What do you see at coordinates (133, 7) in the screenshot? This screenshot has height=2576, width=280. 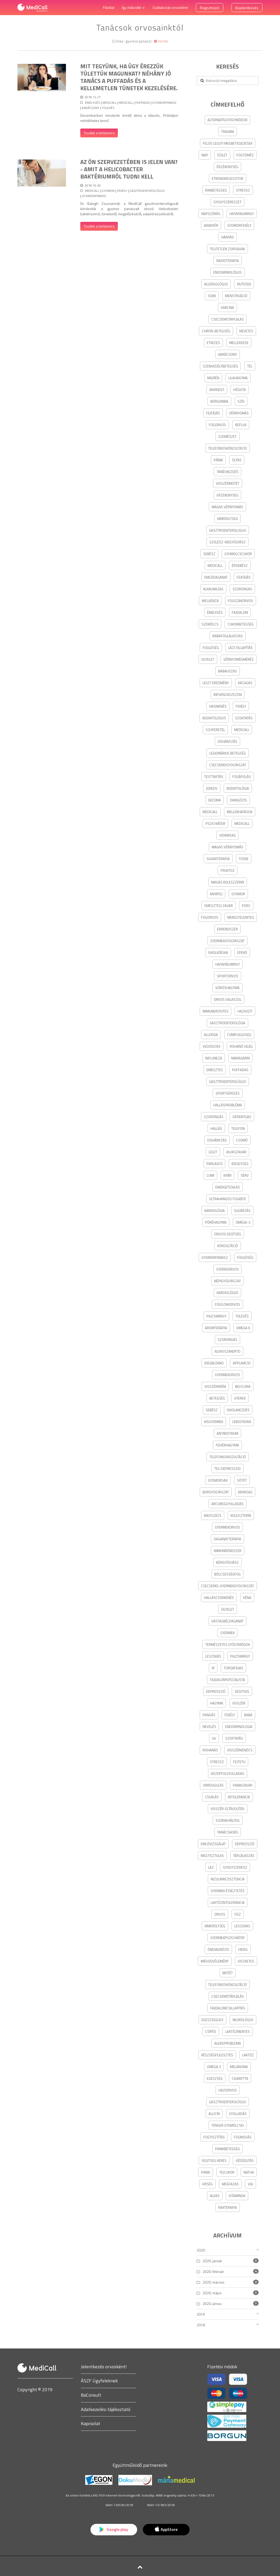 I see `Így működik! [button]` at bounding box center [133, 7].